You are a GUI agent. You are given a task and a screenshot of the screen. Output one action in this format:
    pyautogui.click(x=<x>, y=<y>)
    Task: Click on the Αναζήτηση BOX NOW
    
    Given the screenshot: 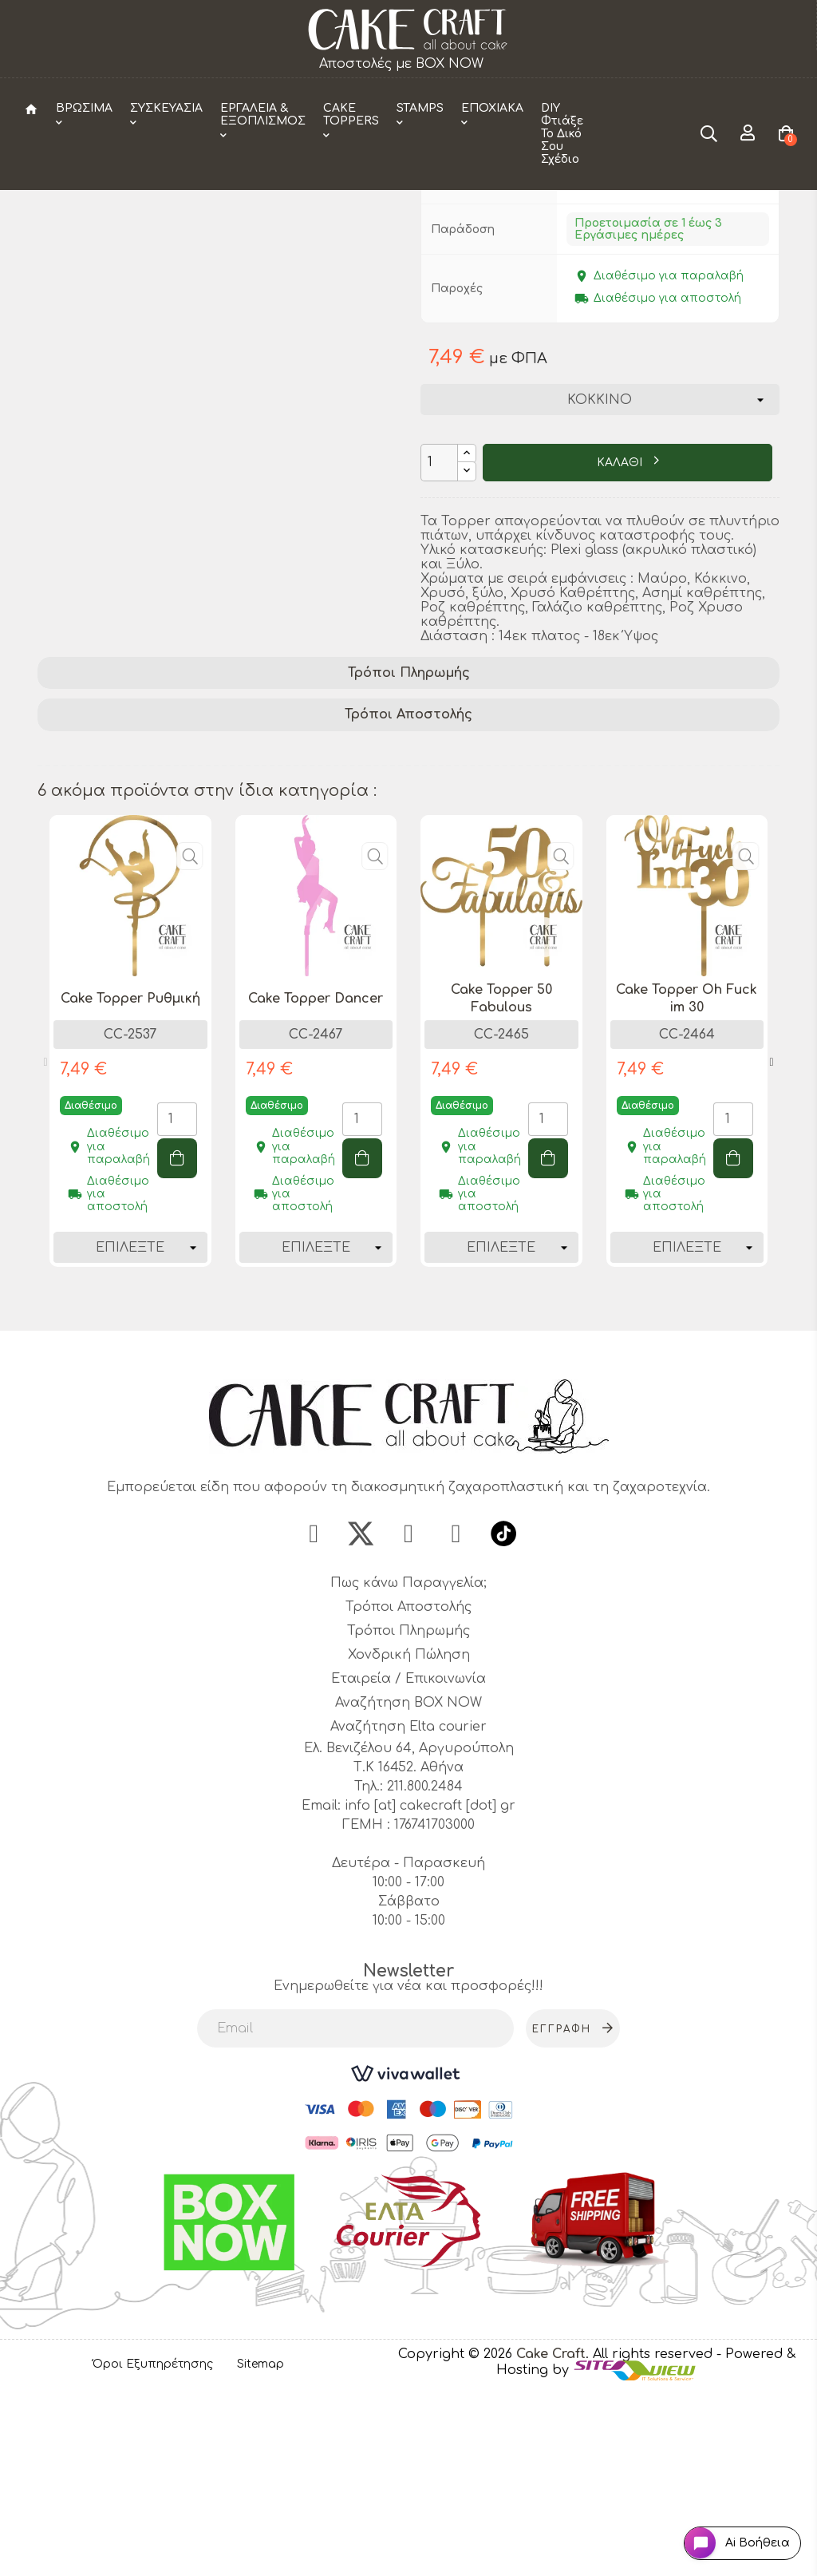 What is the action you would take?
    pyautogui.click(x=408, y=1885)
    